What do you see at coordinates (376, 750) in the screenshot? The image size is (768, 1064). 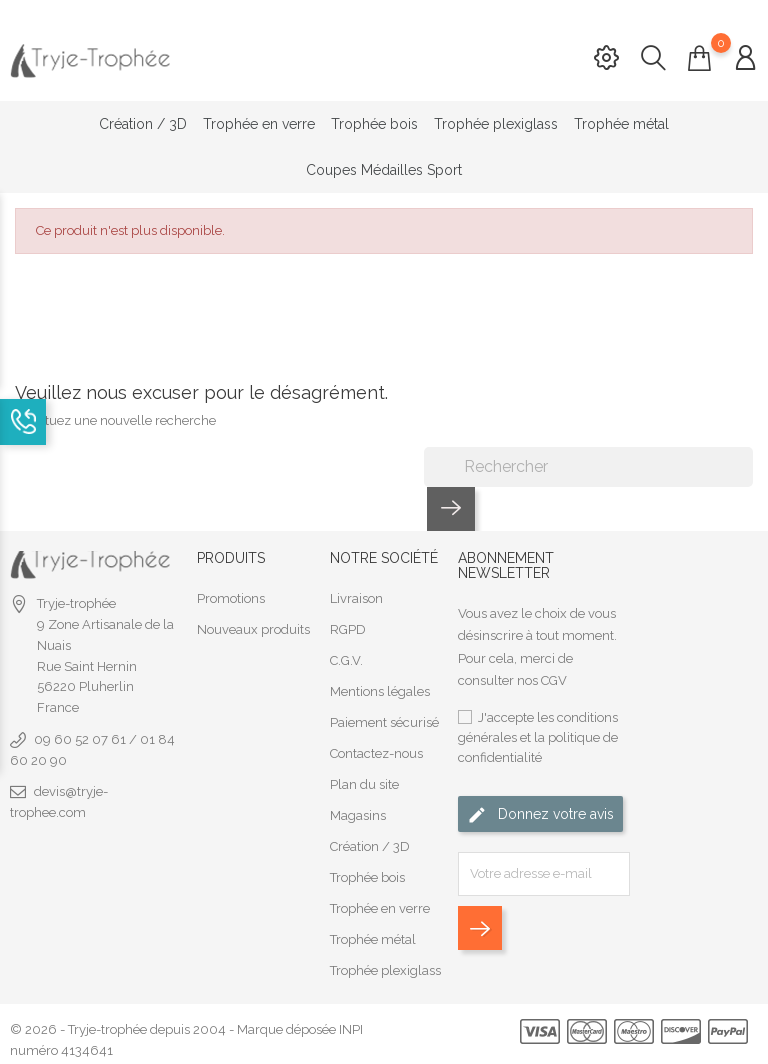 I see `Contactez-nous` at bounding box center [376, 750].